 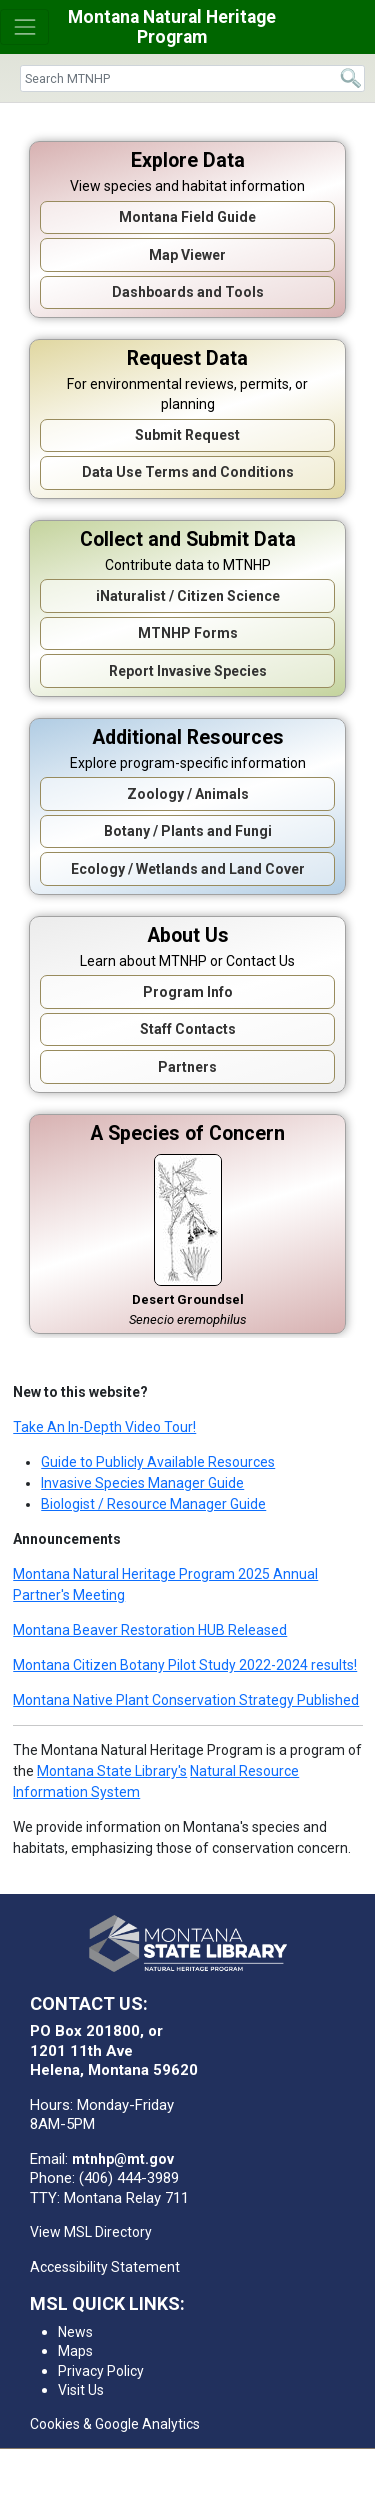 I want to click on Zoology / Animals, so click(x=188, y=794).